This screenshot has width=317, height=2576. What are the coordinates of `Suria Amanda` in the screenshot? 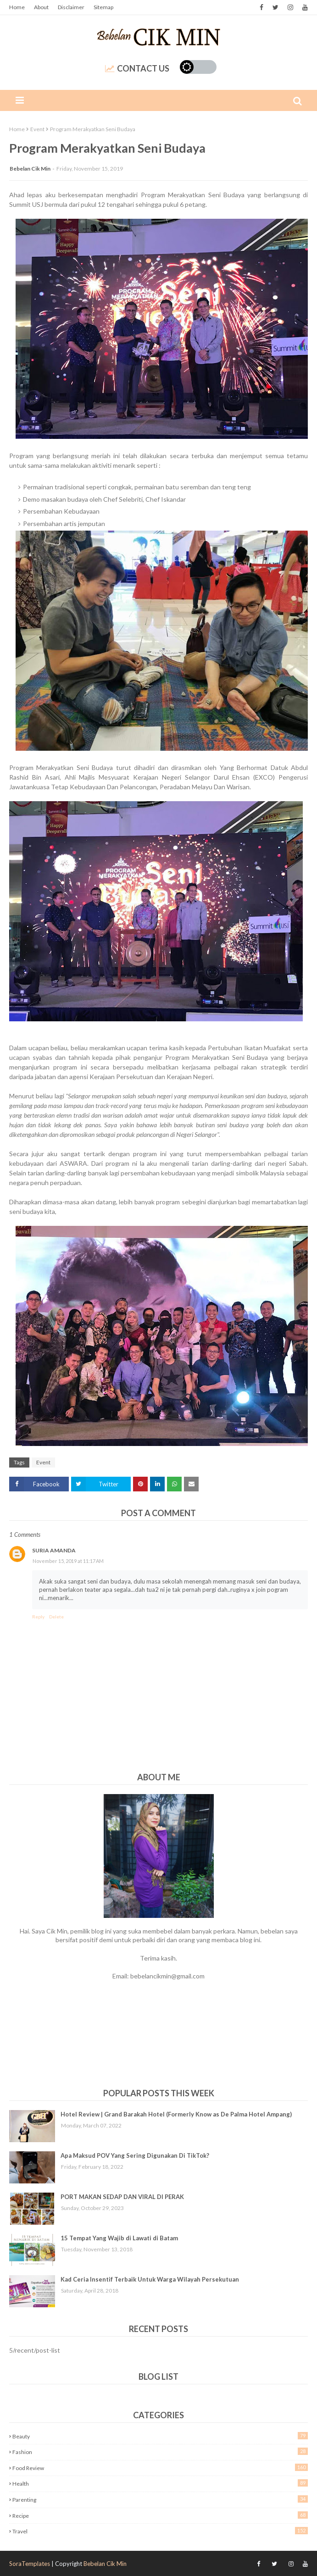 It's located at (54, 1550).